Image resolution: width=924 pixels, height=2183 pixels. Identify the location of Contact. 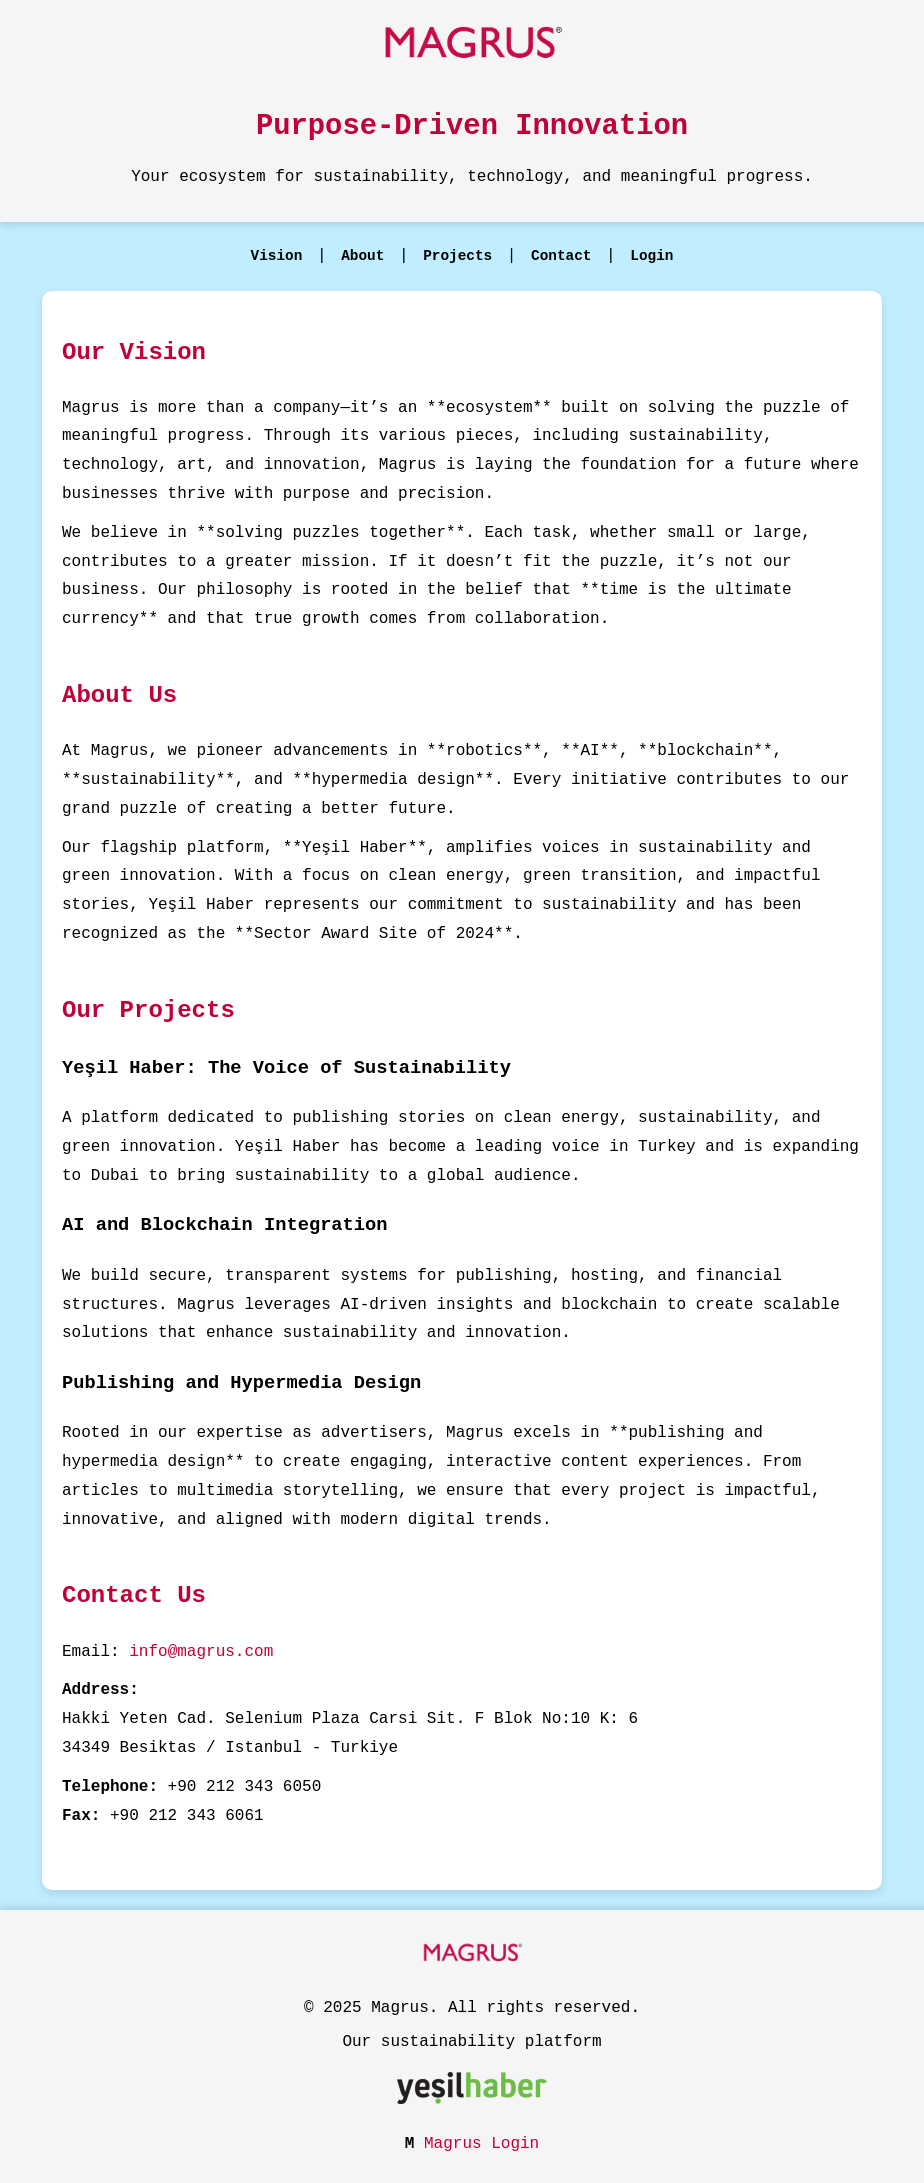
(561, 256).